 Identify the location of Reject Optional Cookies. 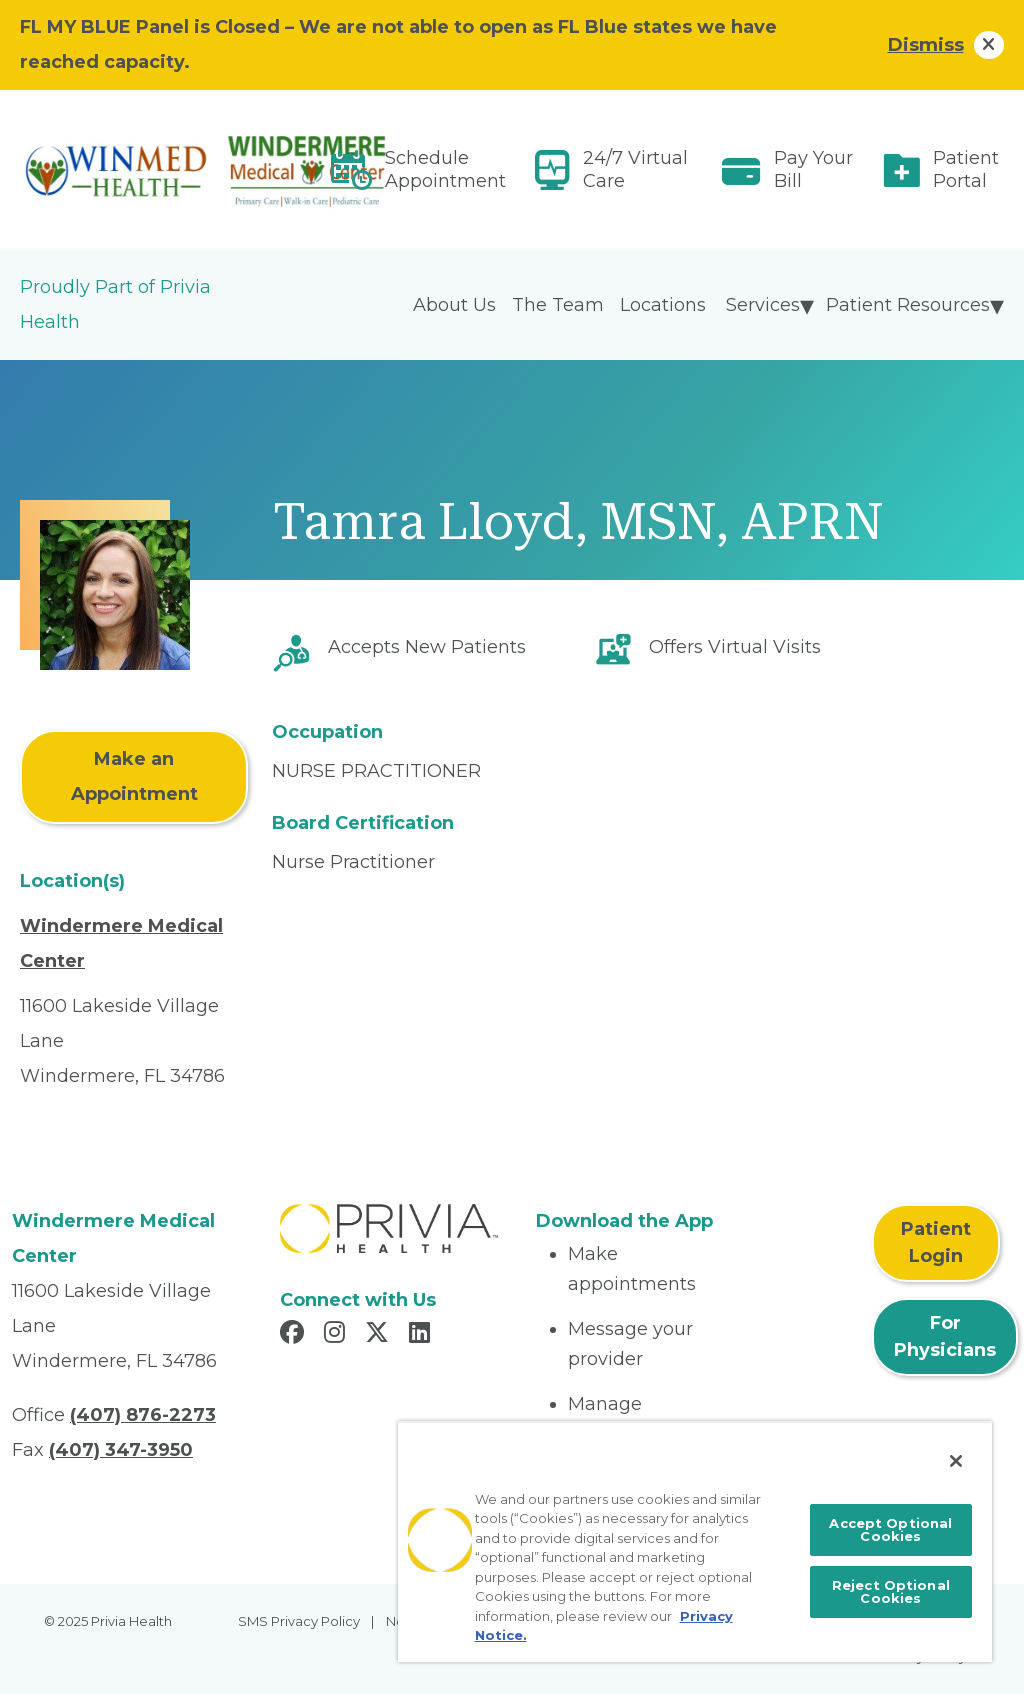
(891, 1591).